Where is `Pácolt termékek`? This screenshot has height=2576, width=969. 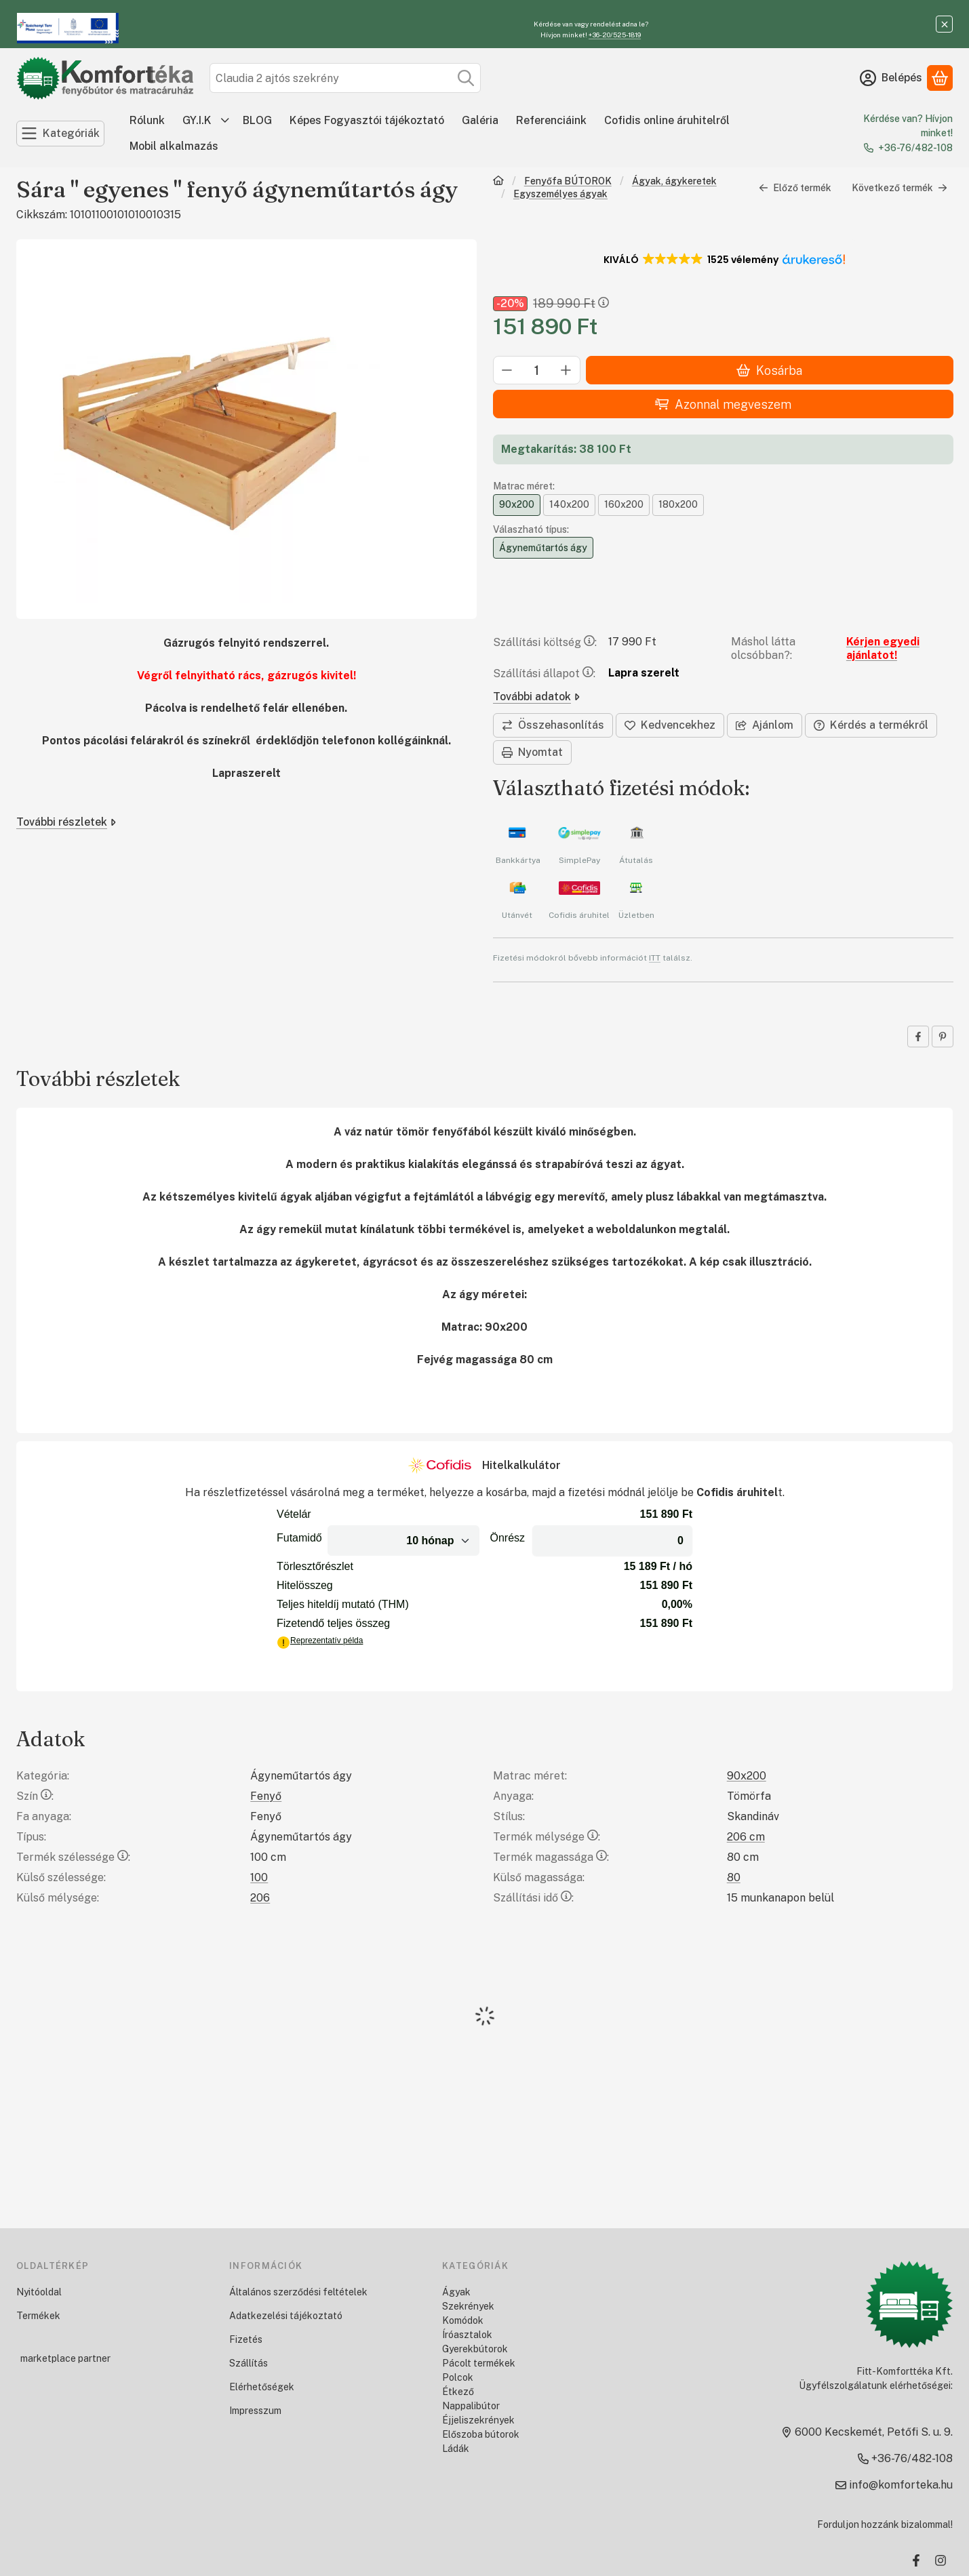
Pácolt termékek is located at coordinates (478, 2363).